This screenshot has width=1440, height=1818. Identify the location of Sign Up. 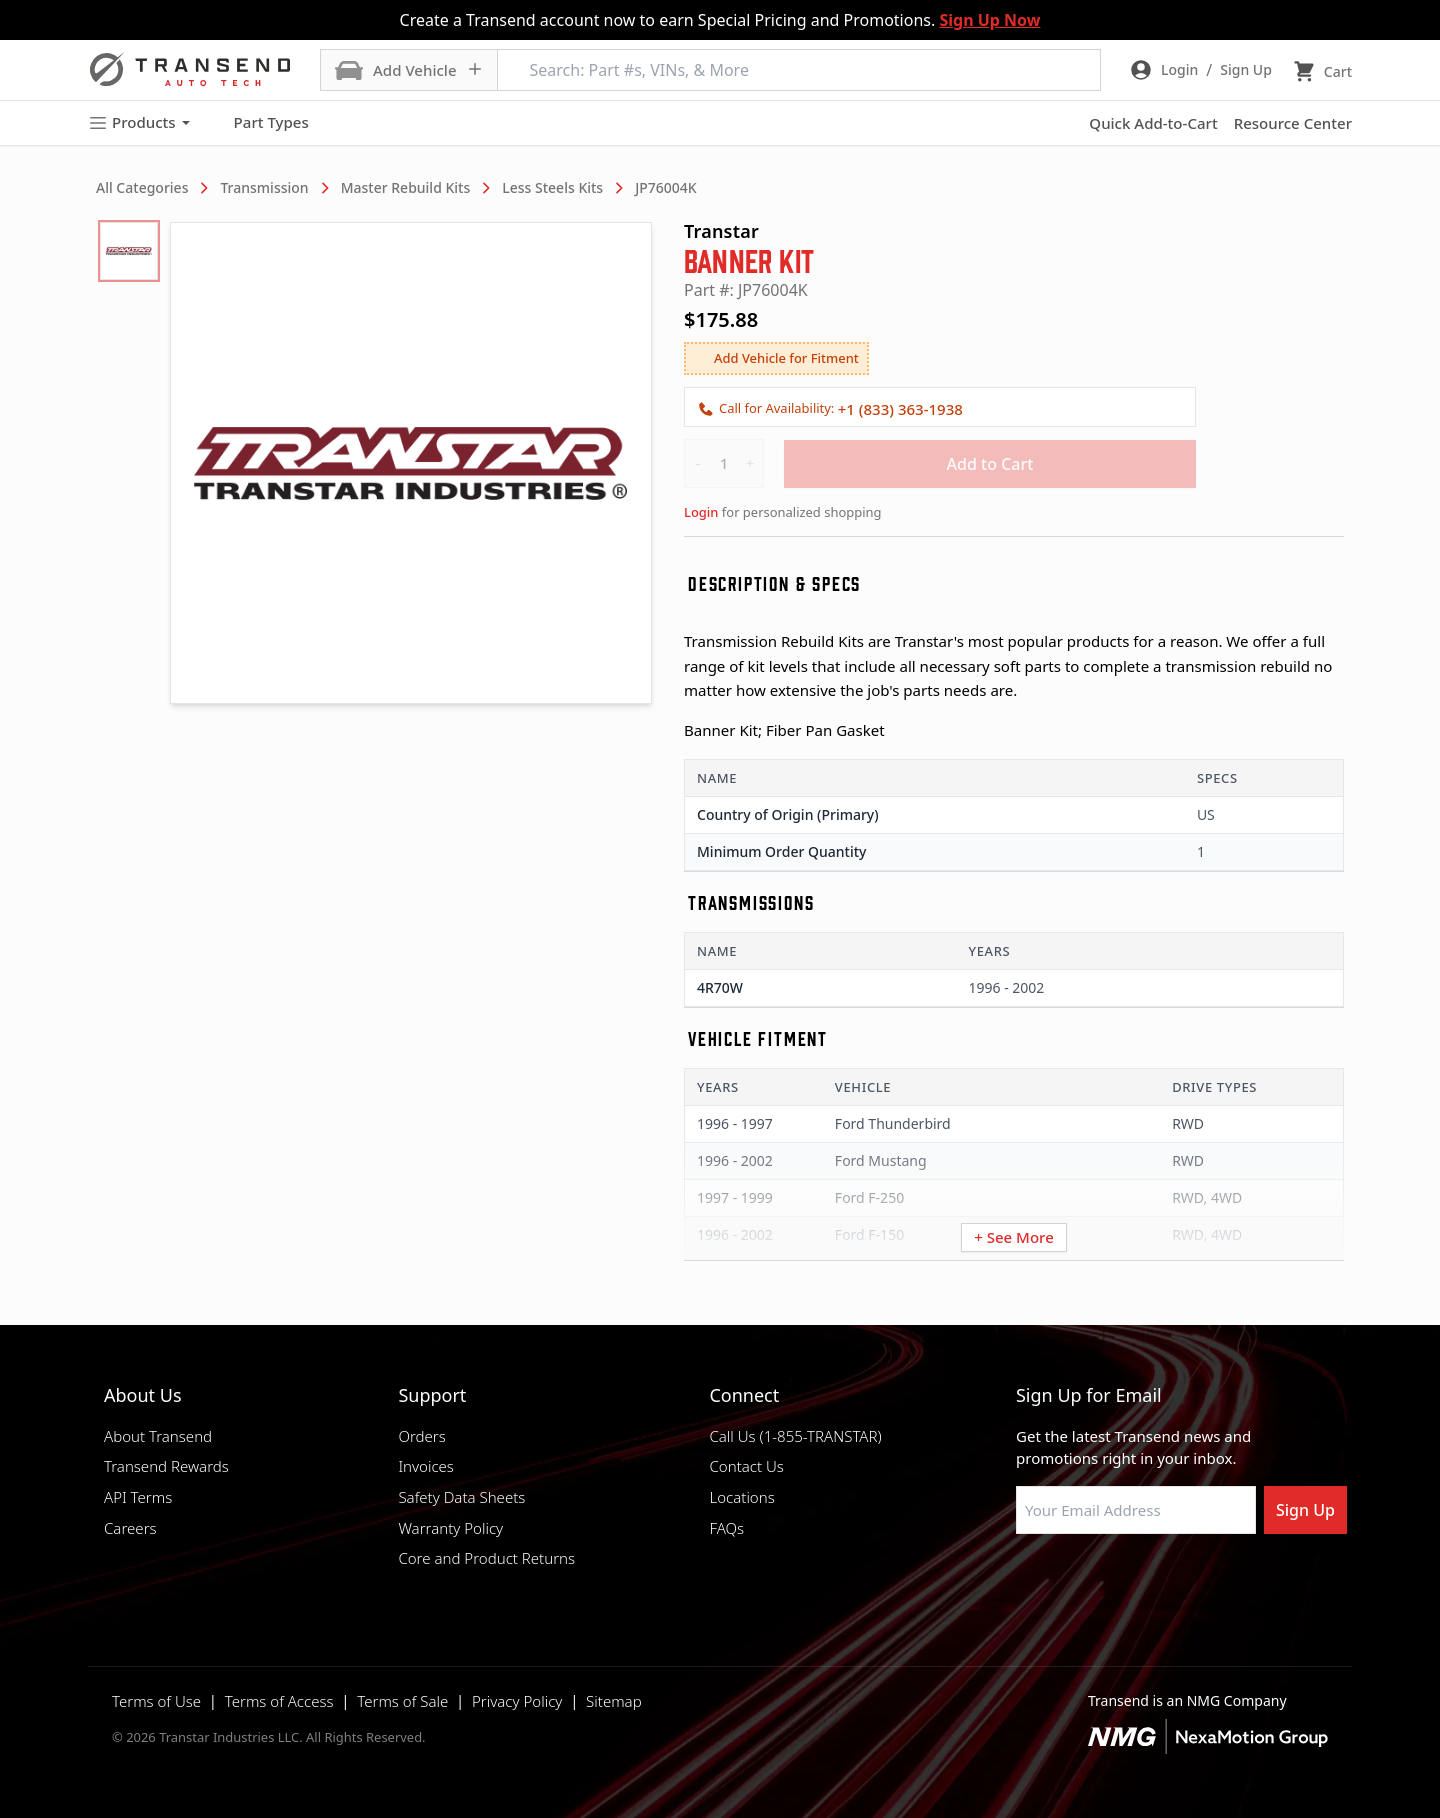
(1305, 1510).